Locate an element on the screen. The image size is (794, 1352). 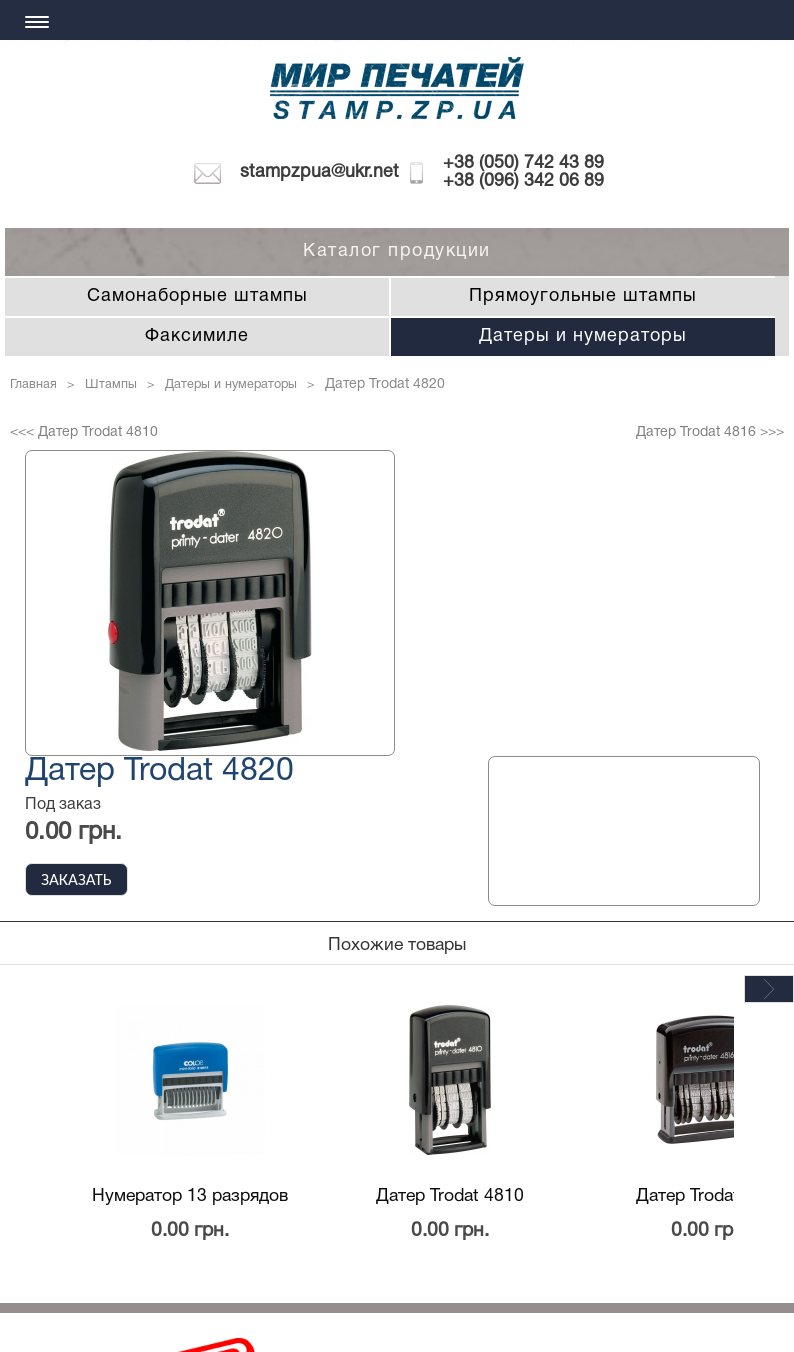
<<< Датер Trodat 4810 is located at coordinates (84, 432).